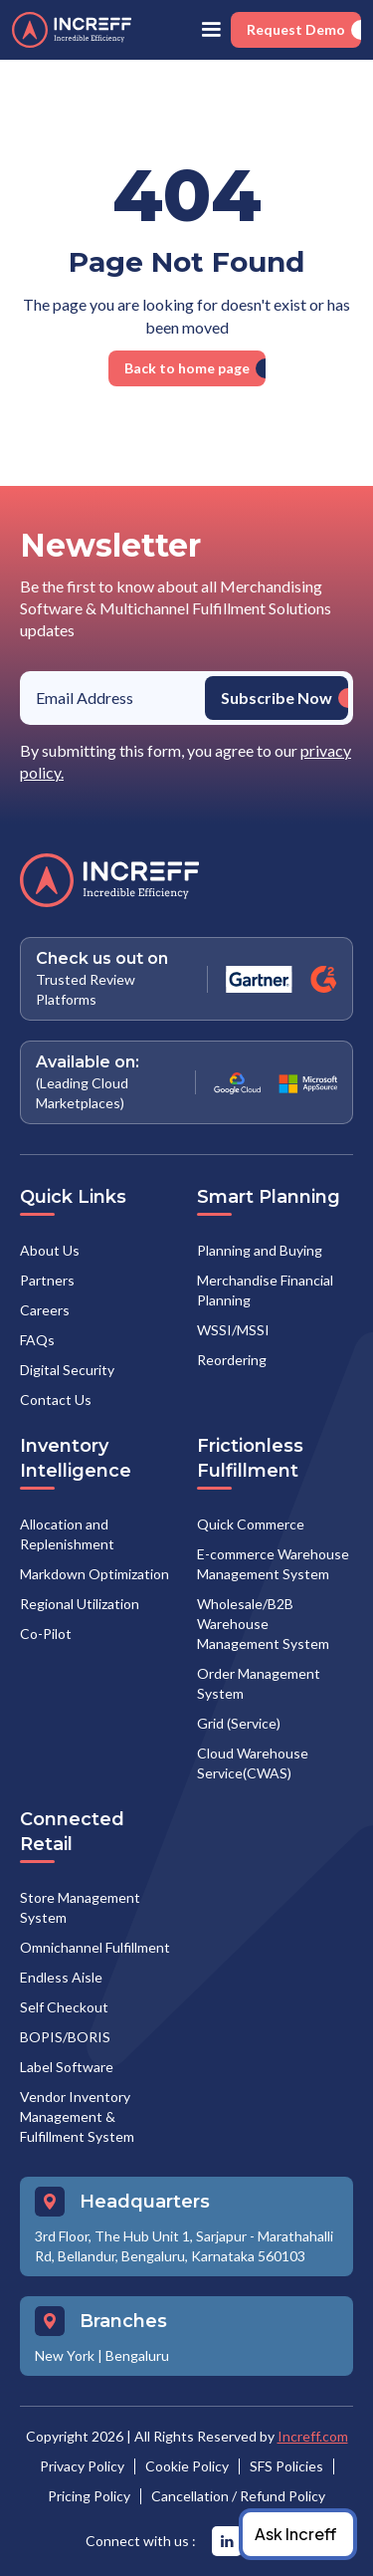 Image resolution: width=373 pixels, height=2576 pixels. I want to click on Quick Commerce, so click(250, 1524).